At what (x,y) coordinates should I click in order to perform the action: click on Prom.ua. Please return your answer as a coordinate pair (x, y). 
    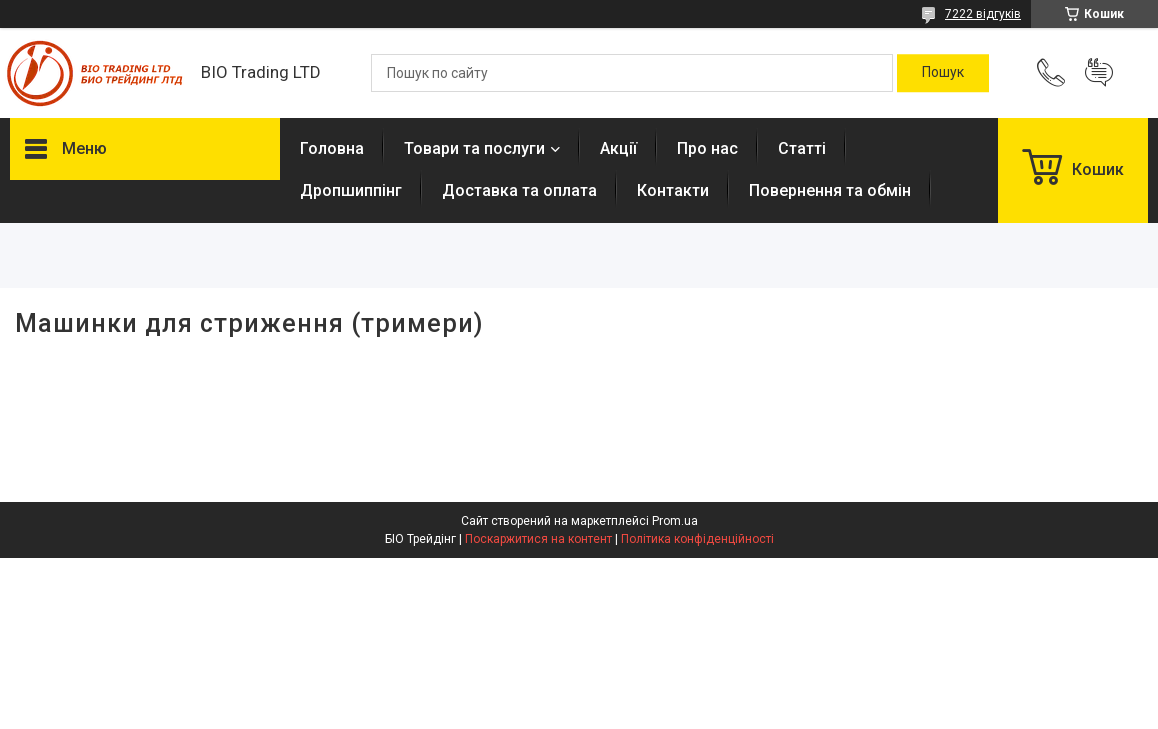
    Looking at the image, I should click on (675, 521).